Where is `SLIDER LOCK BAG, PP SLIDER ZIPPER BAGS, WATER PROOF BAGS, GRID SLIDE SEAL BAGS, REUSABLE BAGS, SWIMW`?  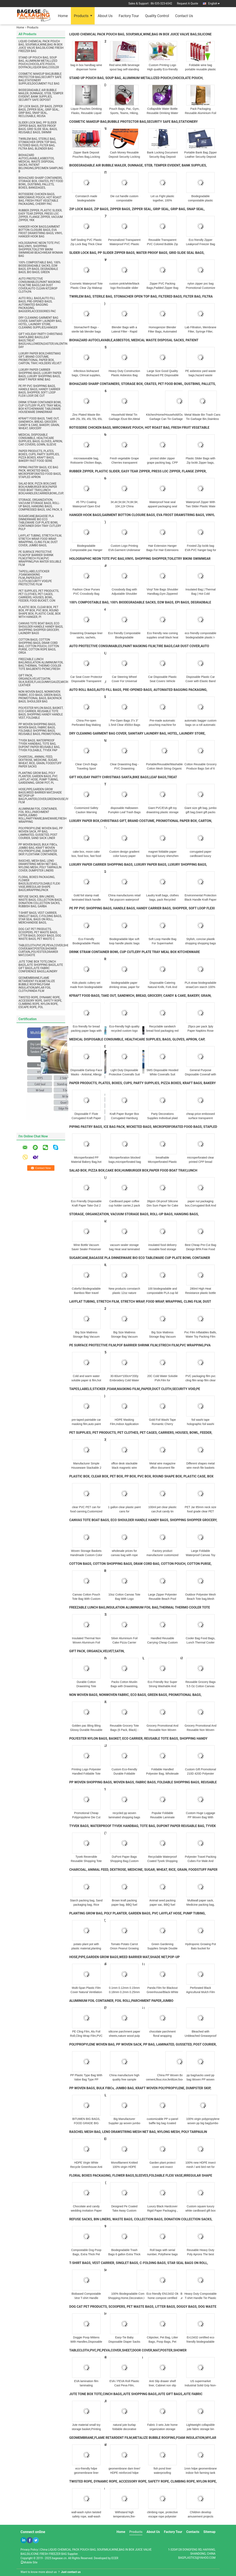 SLIDER LOCK BAG, PP SLIDER ZIPPER BAGS, WATER PROOF BAGS, GRID SLIDE SEAL BAGS, REUSABLE BAGS, SWIMW is located at coordinates (37, 127).